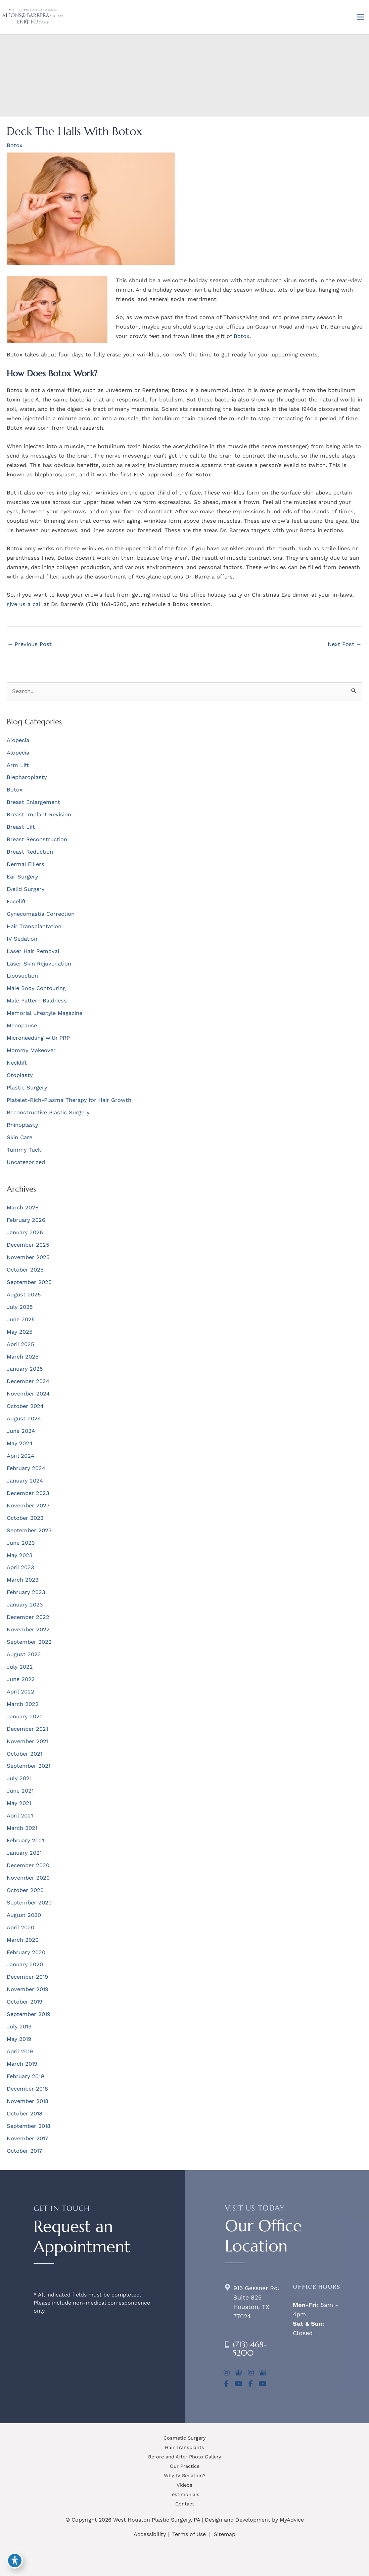 The width and height of the screenshot is (369, 2576). What do you see at coordinates (69, 1100) in the screenshot?
I see `Platelet-Rich-Plasma Therapy for Hair Growth` at bounding box center [69, 1100].